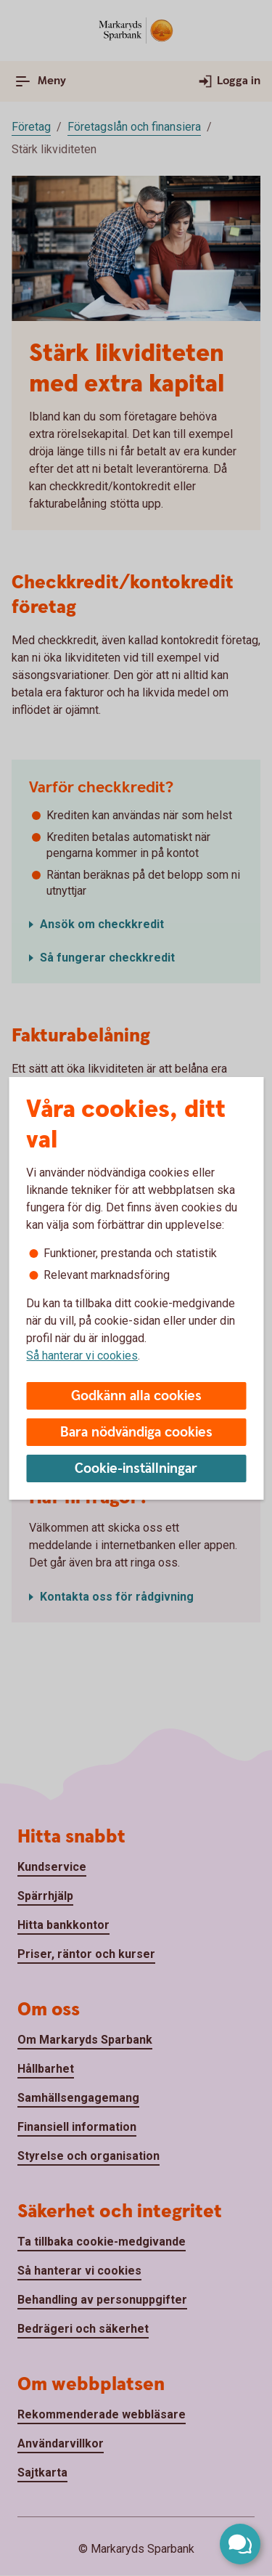  What do you see at coordinates (82, 1355) in the screenshot?
I see `Så hanterar vi cookies` at bounding box center [82, 1355].